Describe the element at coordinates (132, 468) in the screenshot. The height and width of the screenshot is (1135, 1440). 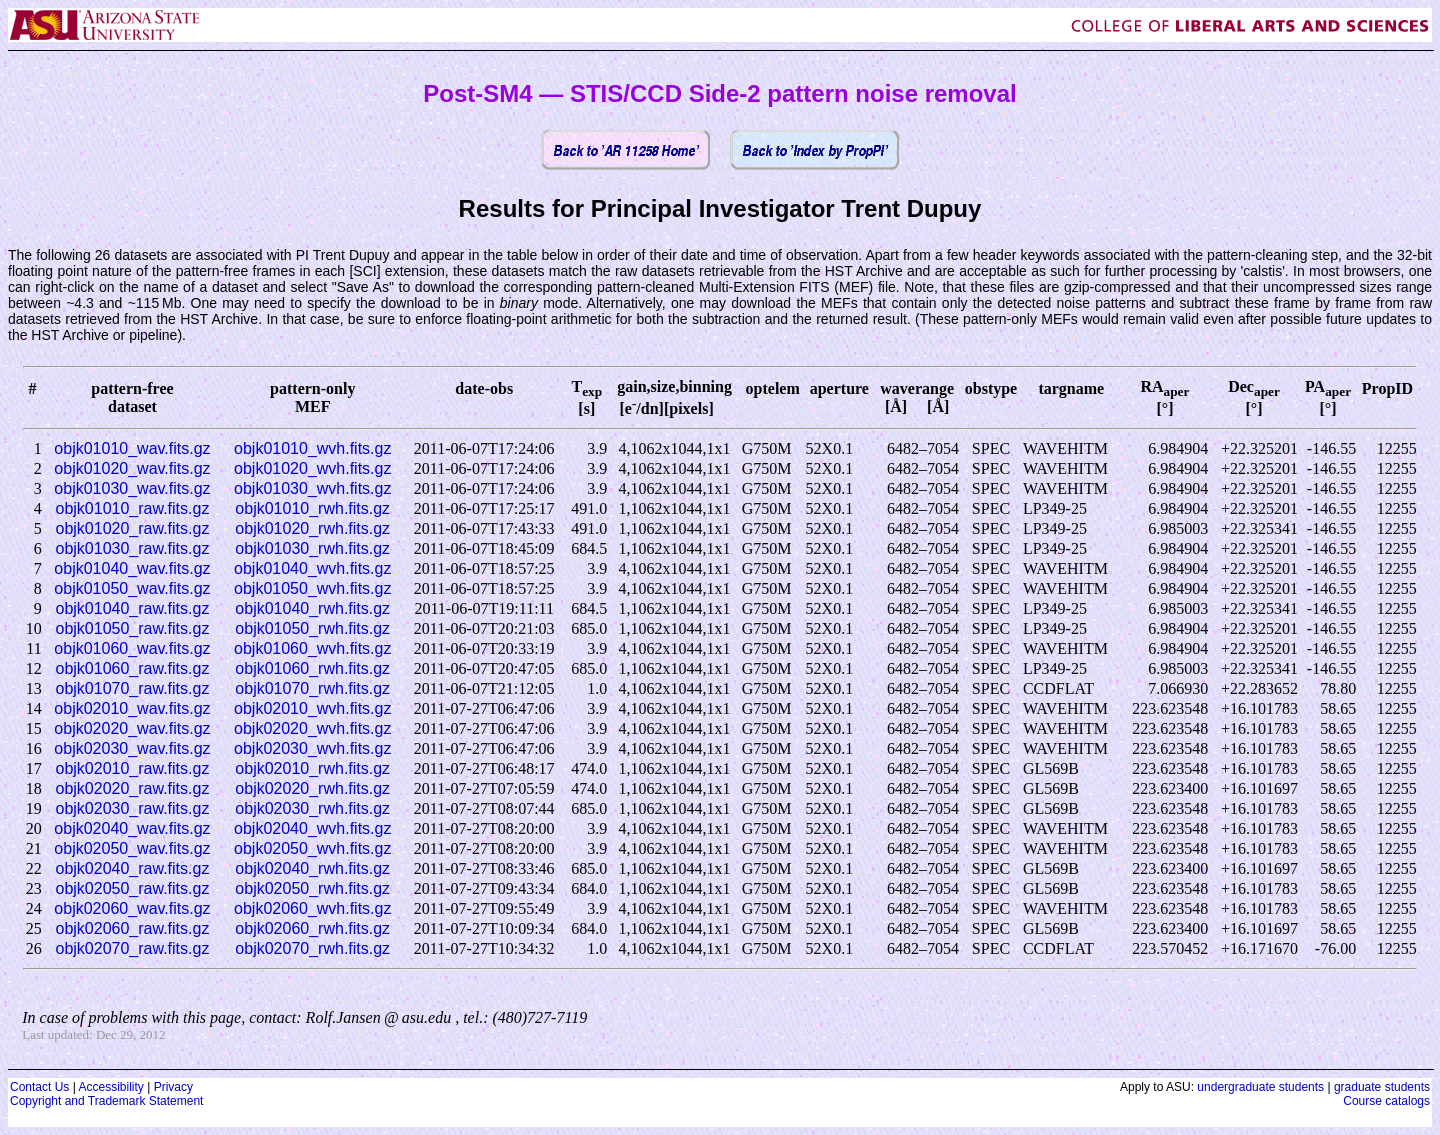
I see `objk01020_wav.fits.gz` at that location.